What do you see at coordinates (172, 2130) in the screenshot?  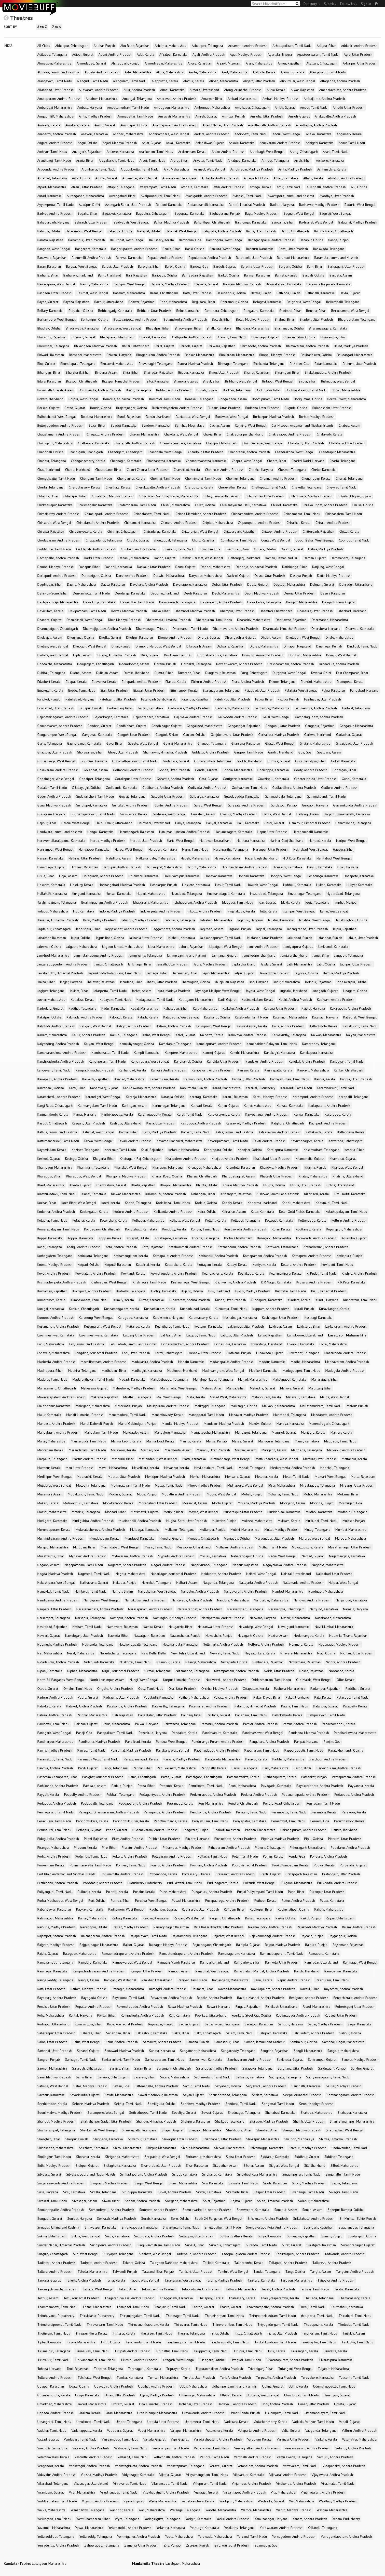 I see `Shapar, Gujarat` at bounding box center [172, 2130].